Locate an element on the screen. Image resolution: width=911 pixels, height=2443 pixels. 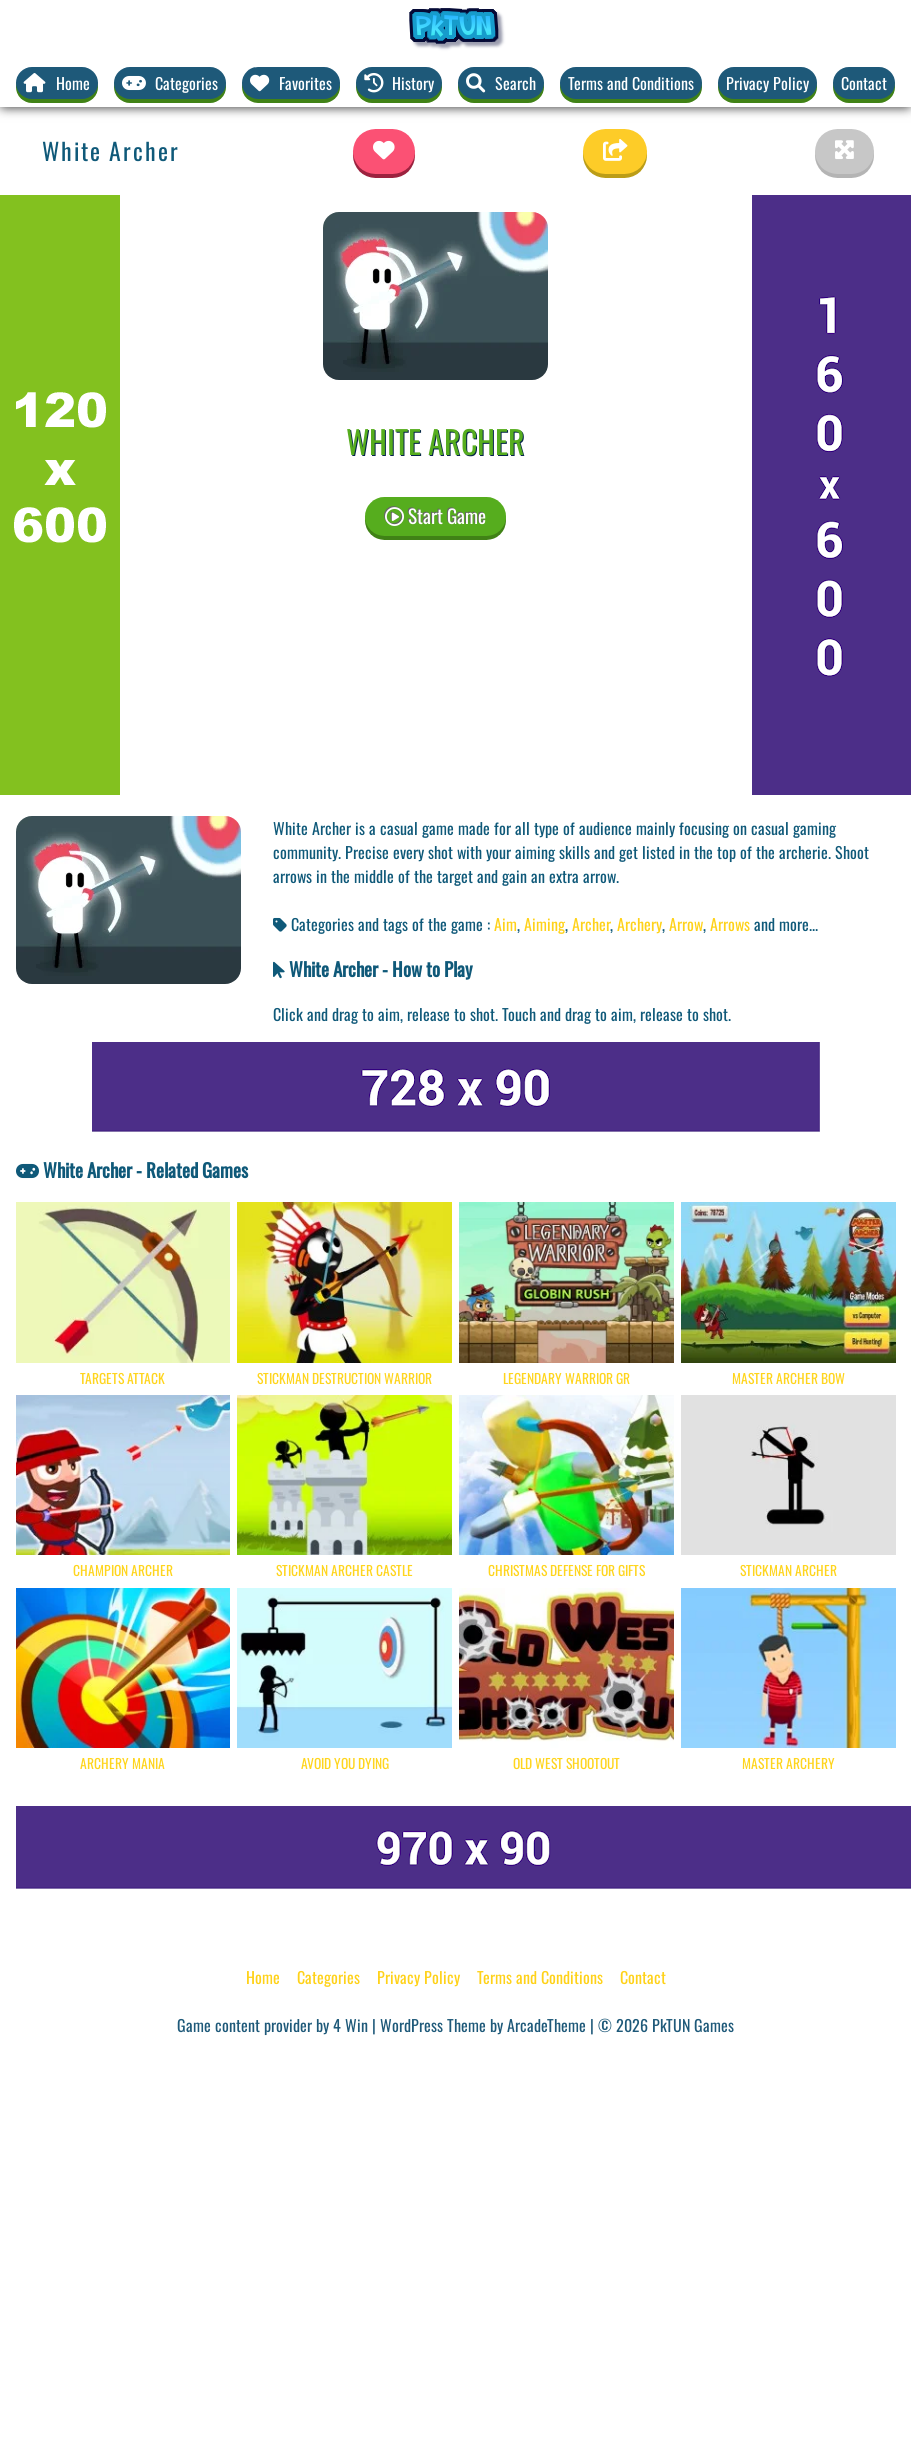
WordPress Theme by ArcadeTheme is located at coordinates (483, 2025).